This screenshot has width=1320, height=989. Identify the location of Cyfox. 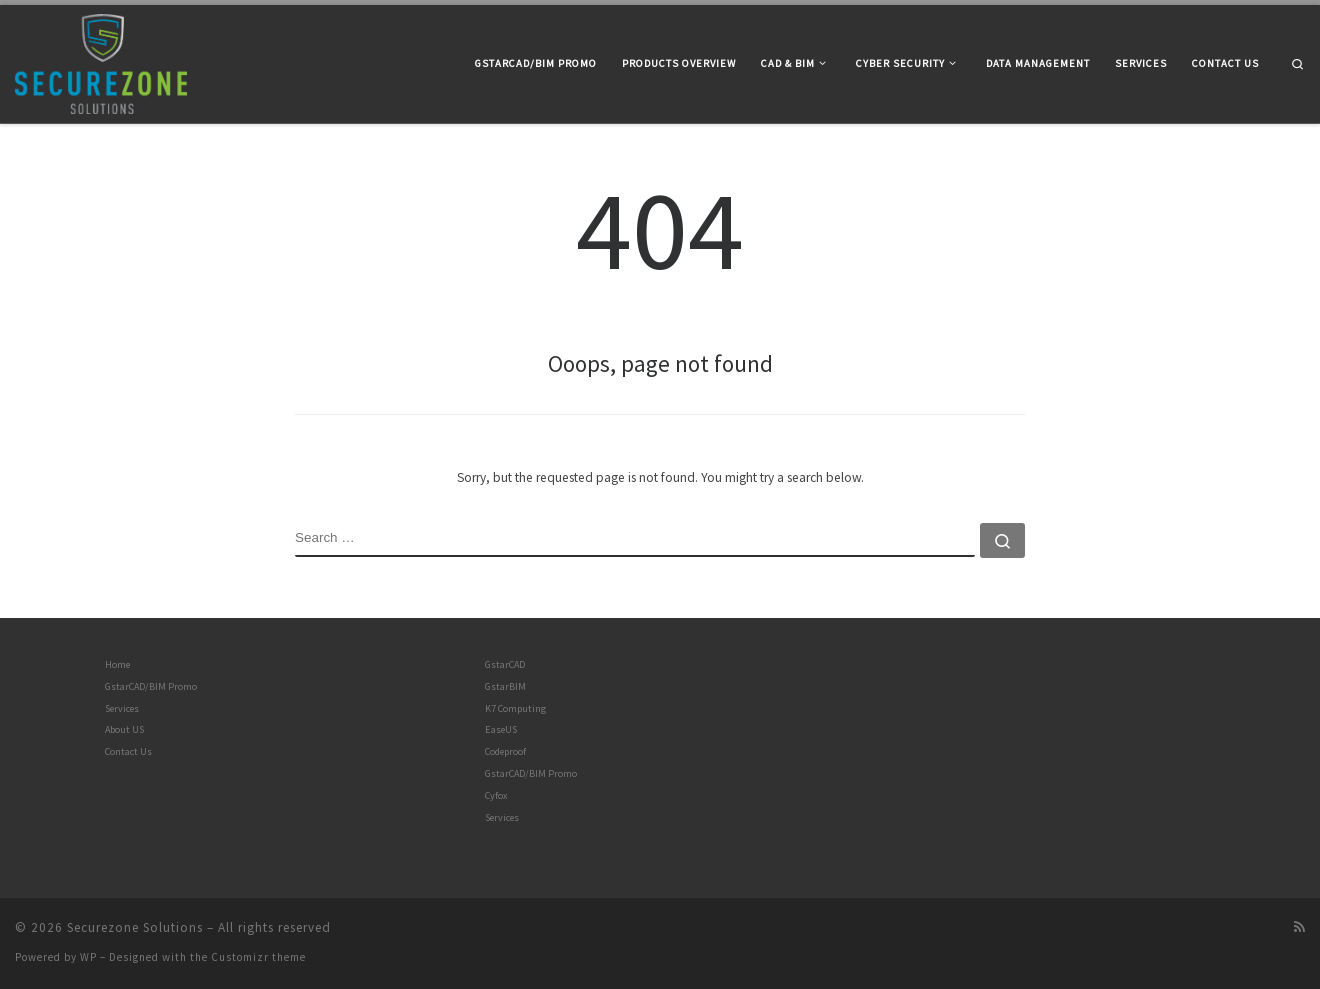
(496, 795).